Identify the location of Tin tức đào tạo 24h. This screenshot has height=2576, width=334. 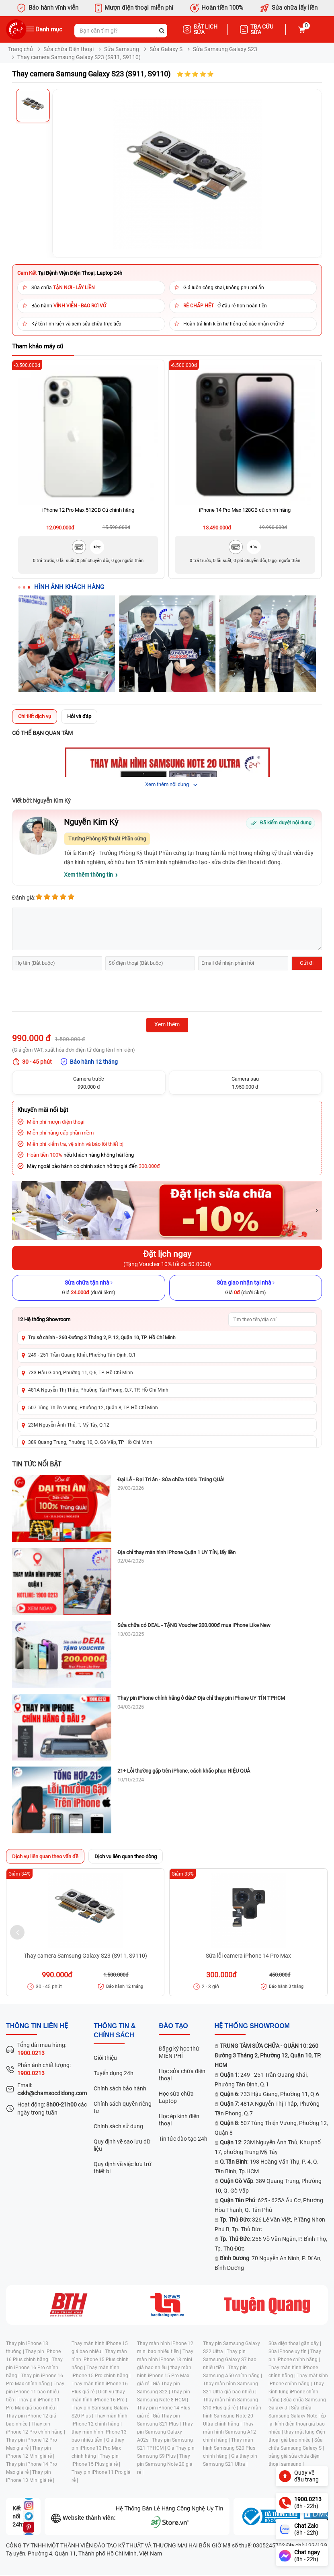
(183, 2138).